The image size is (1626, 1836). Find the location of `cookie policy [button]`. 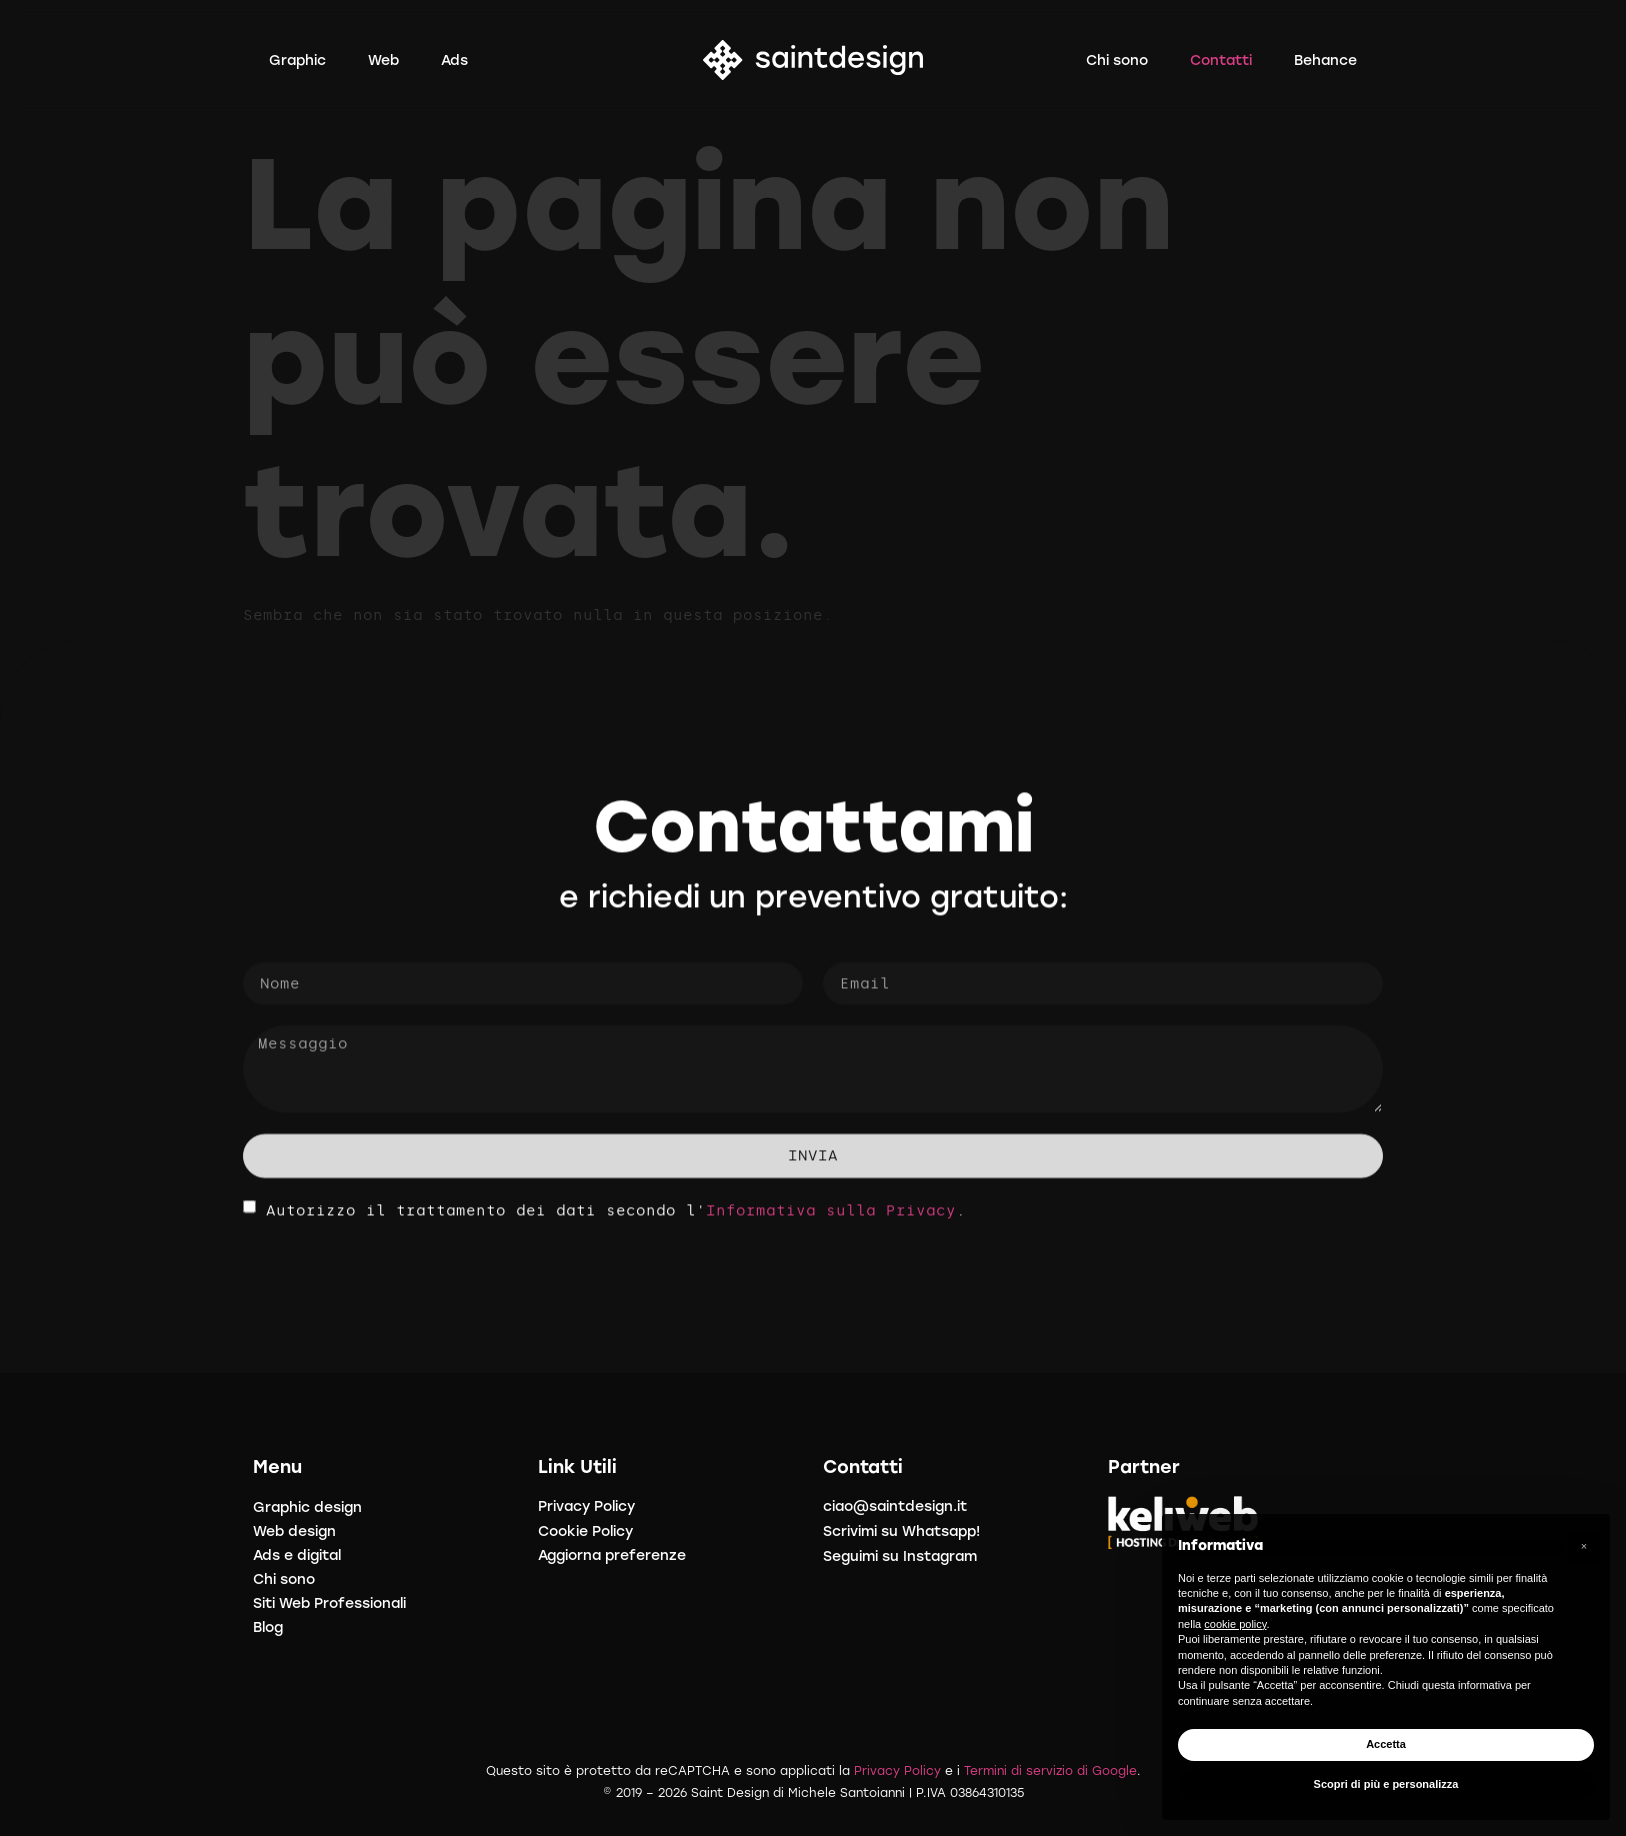

cookie policy [button] is located at coordinates (1235, 1624).